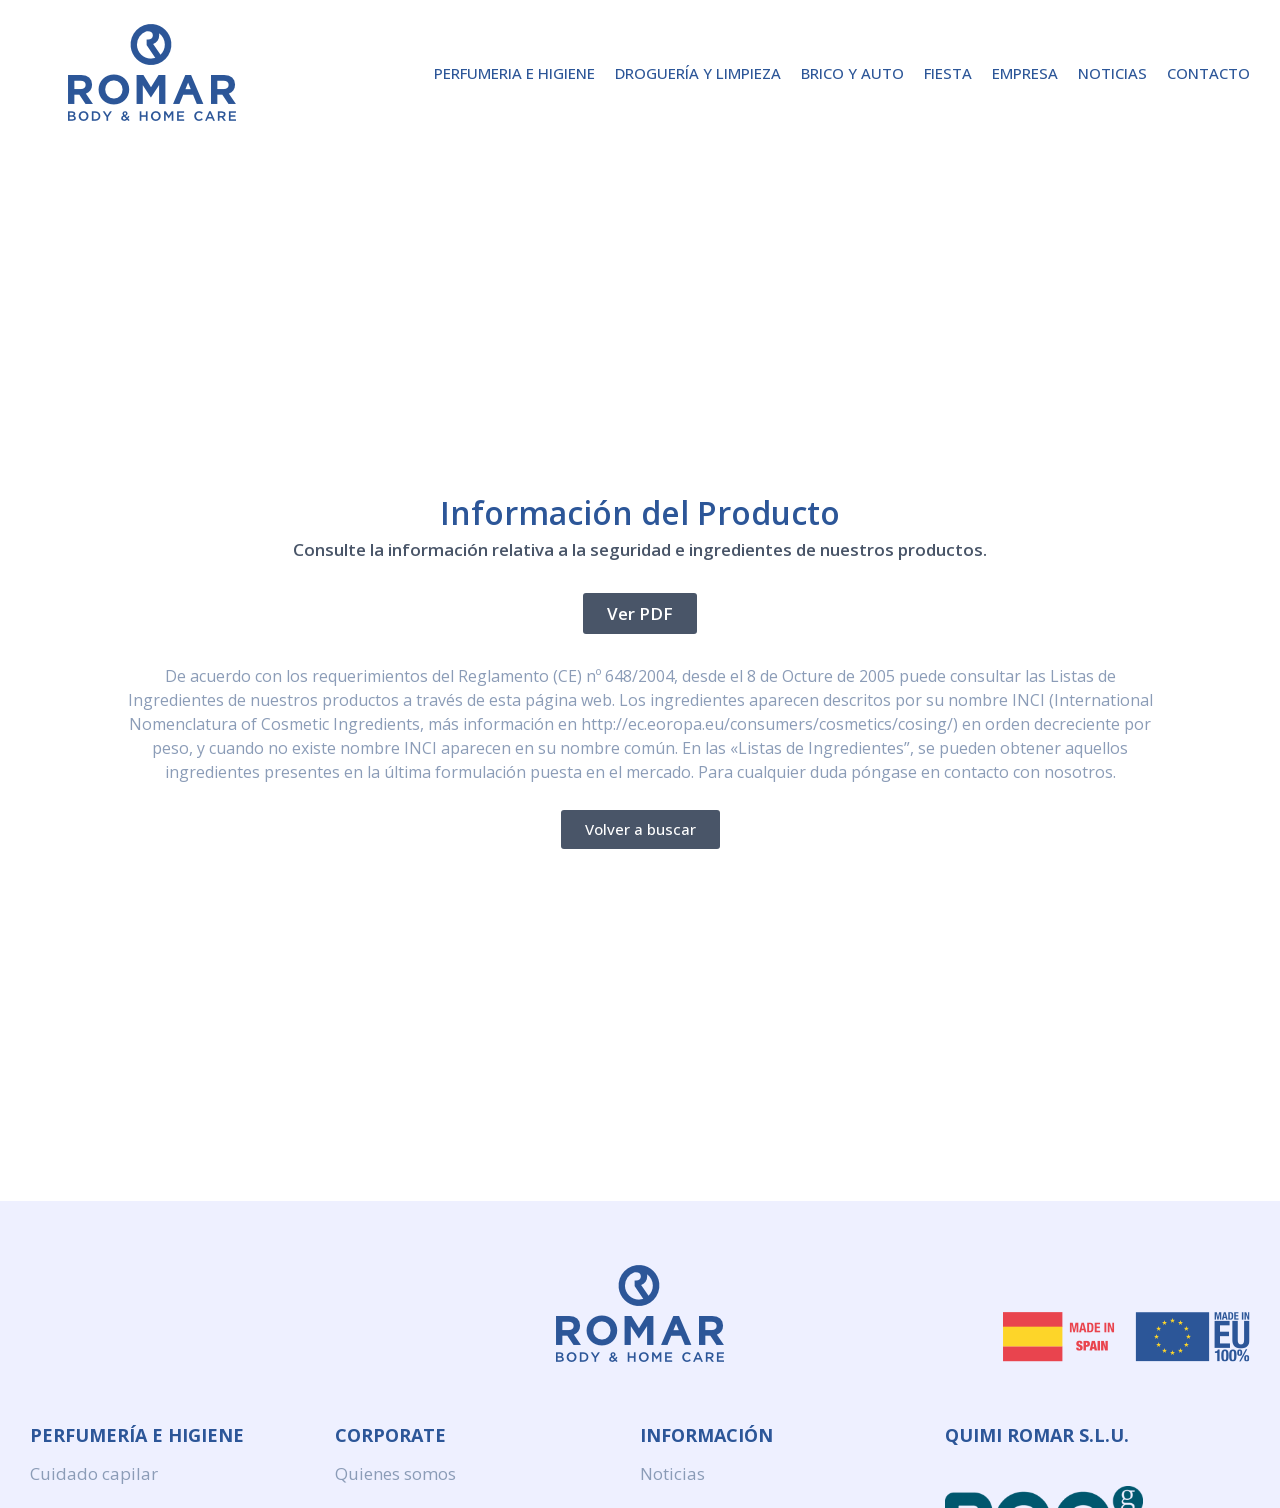 The width and height of the screenshot is (1280, 1508). What do you see at coordinates (1208, 73) in the screenshot?
I see `Contacto` at bounding box center [1208, 73].